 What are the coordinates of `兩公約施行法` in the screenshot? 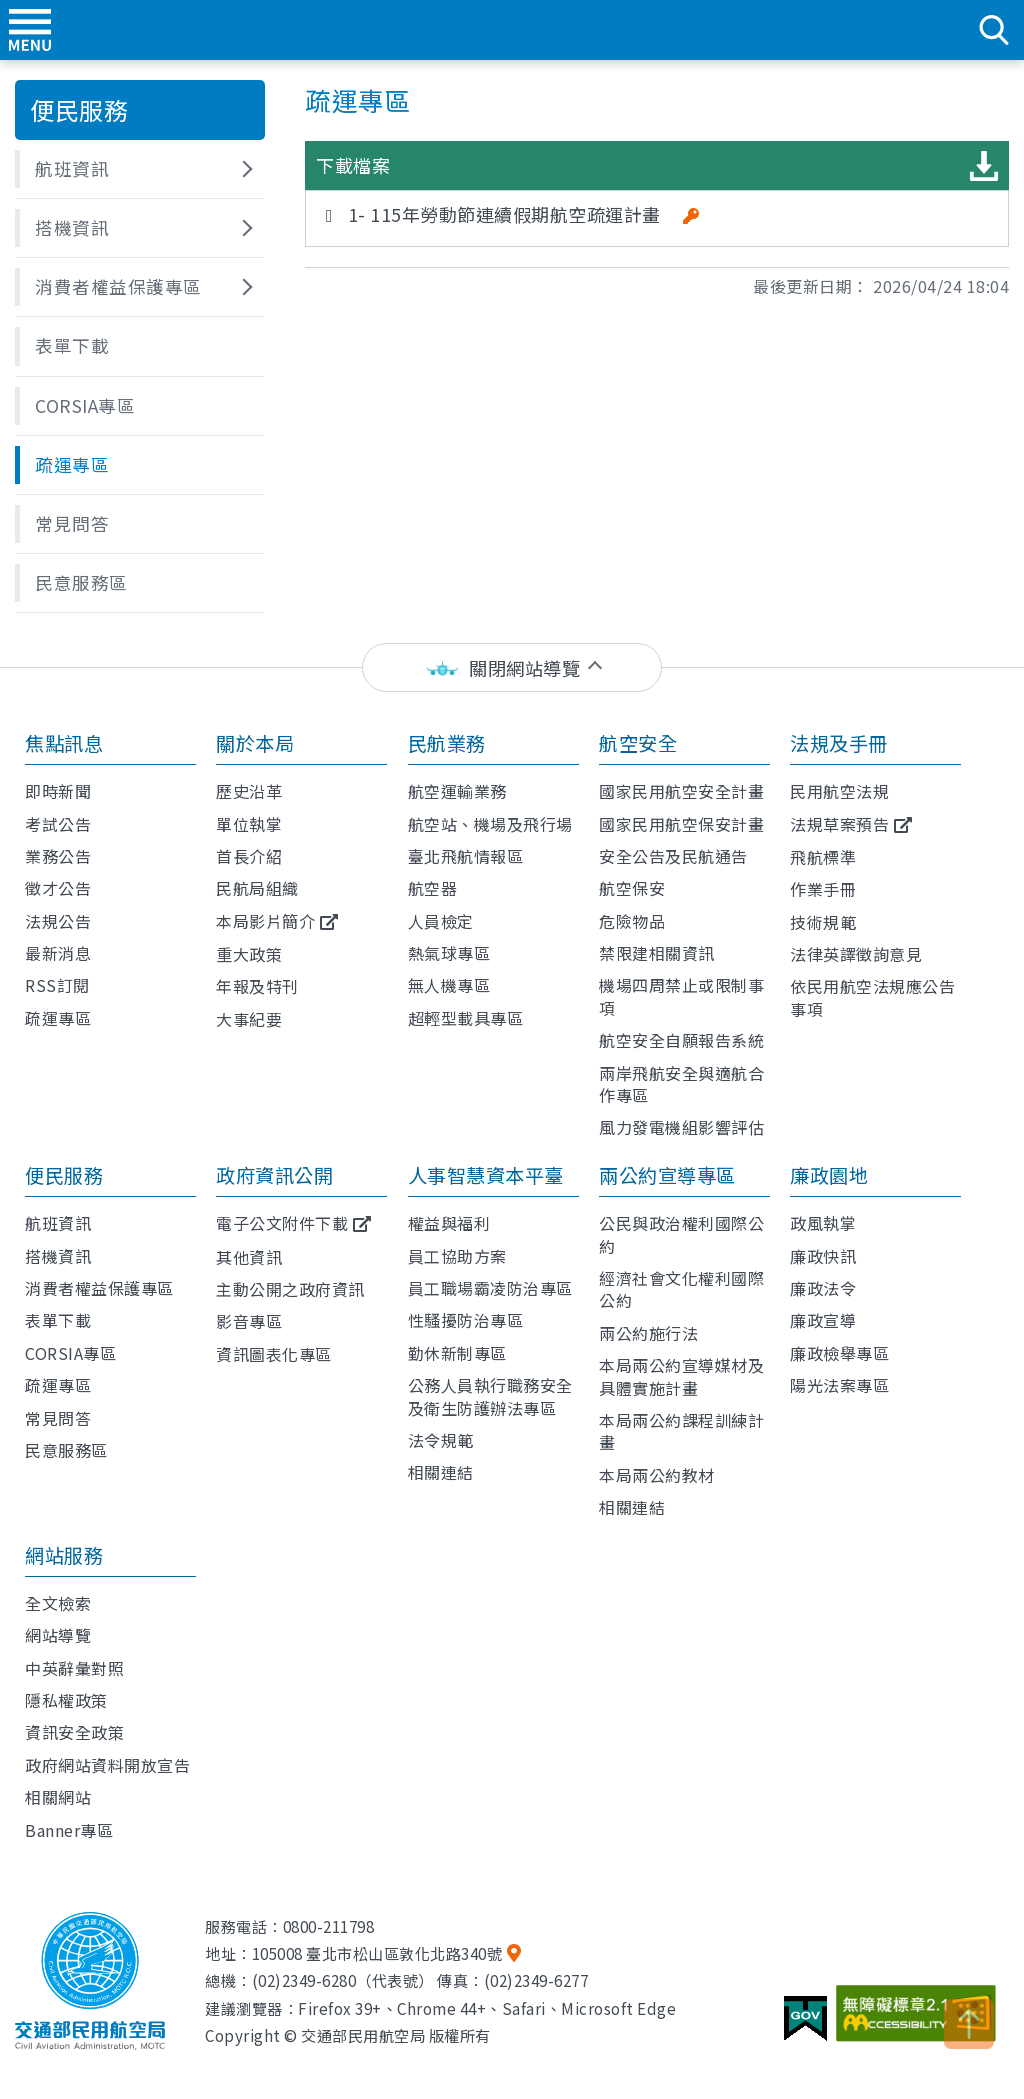 It's located at (648, 1333).